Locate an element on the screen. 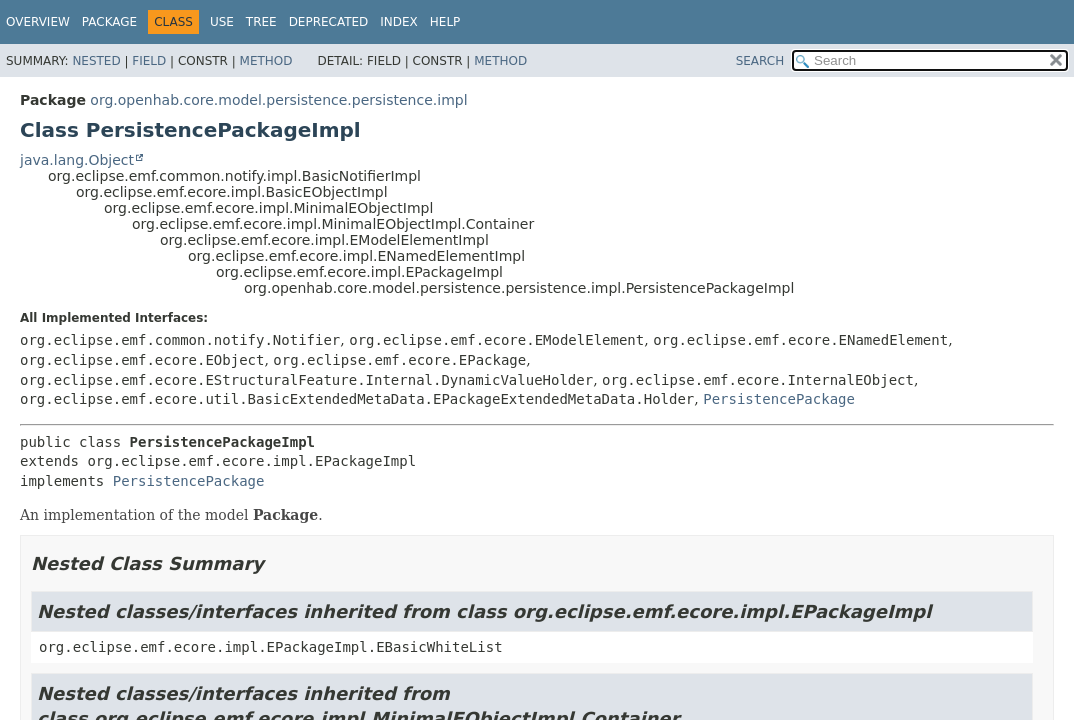 The height and width of the screenshot is (720, 1074). PersistencePackage is located at coordinates (779, 399).